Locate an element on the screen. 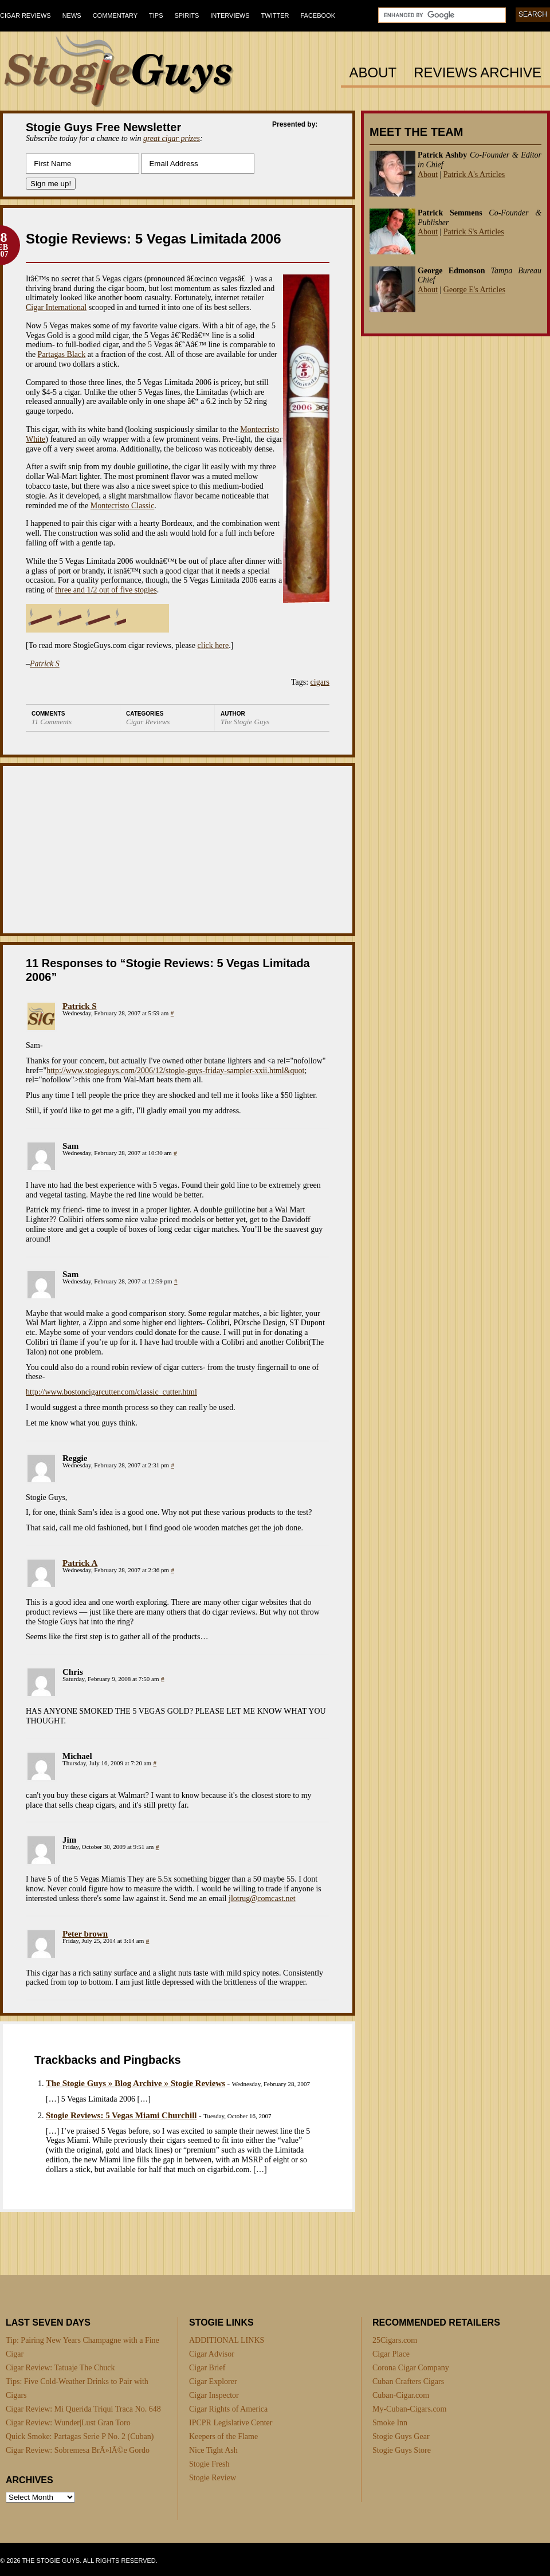 This screenshot has width=550, height=2576. http://www.bostoncigarcutter.com/classic_cutter.html is located at coordinates (111, 1392).